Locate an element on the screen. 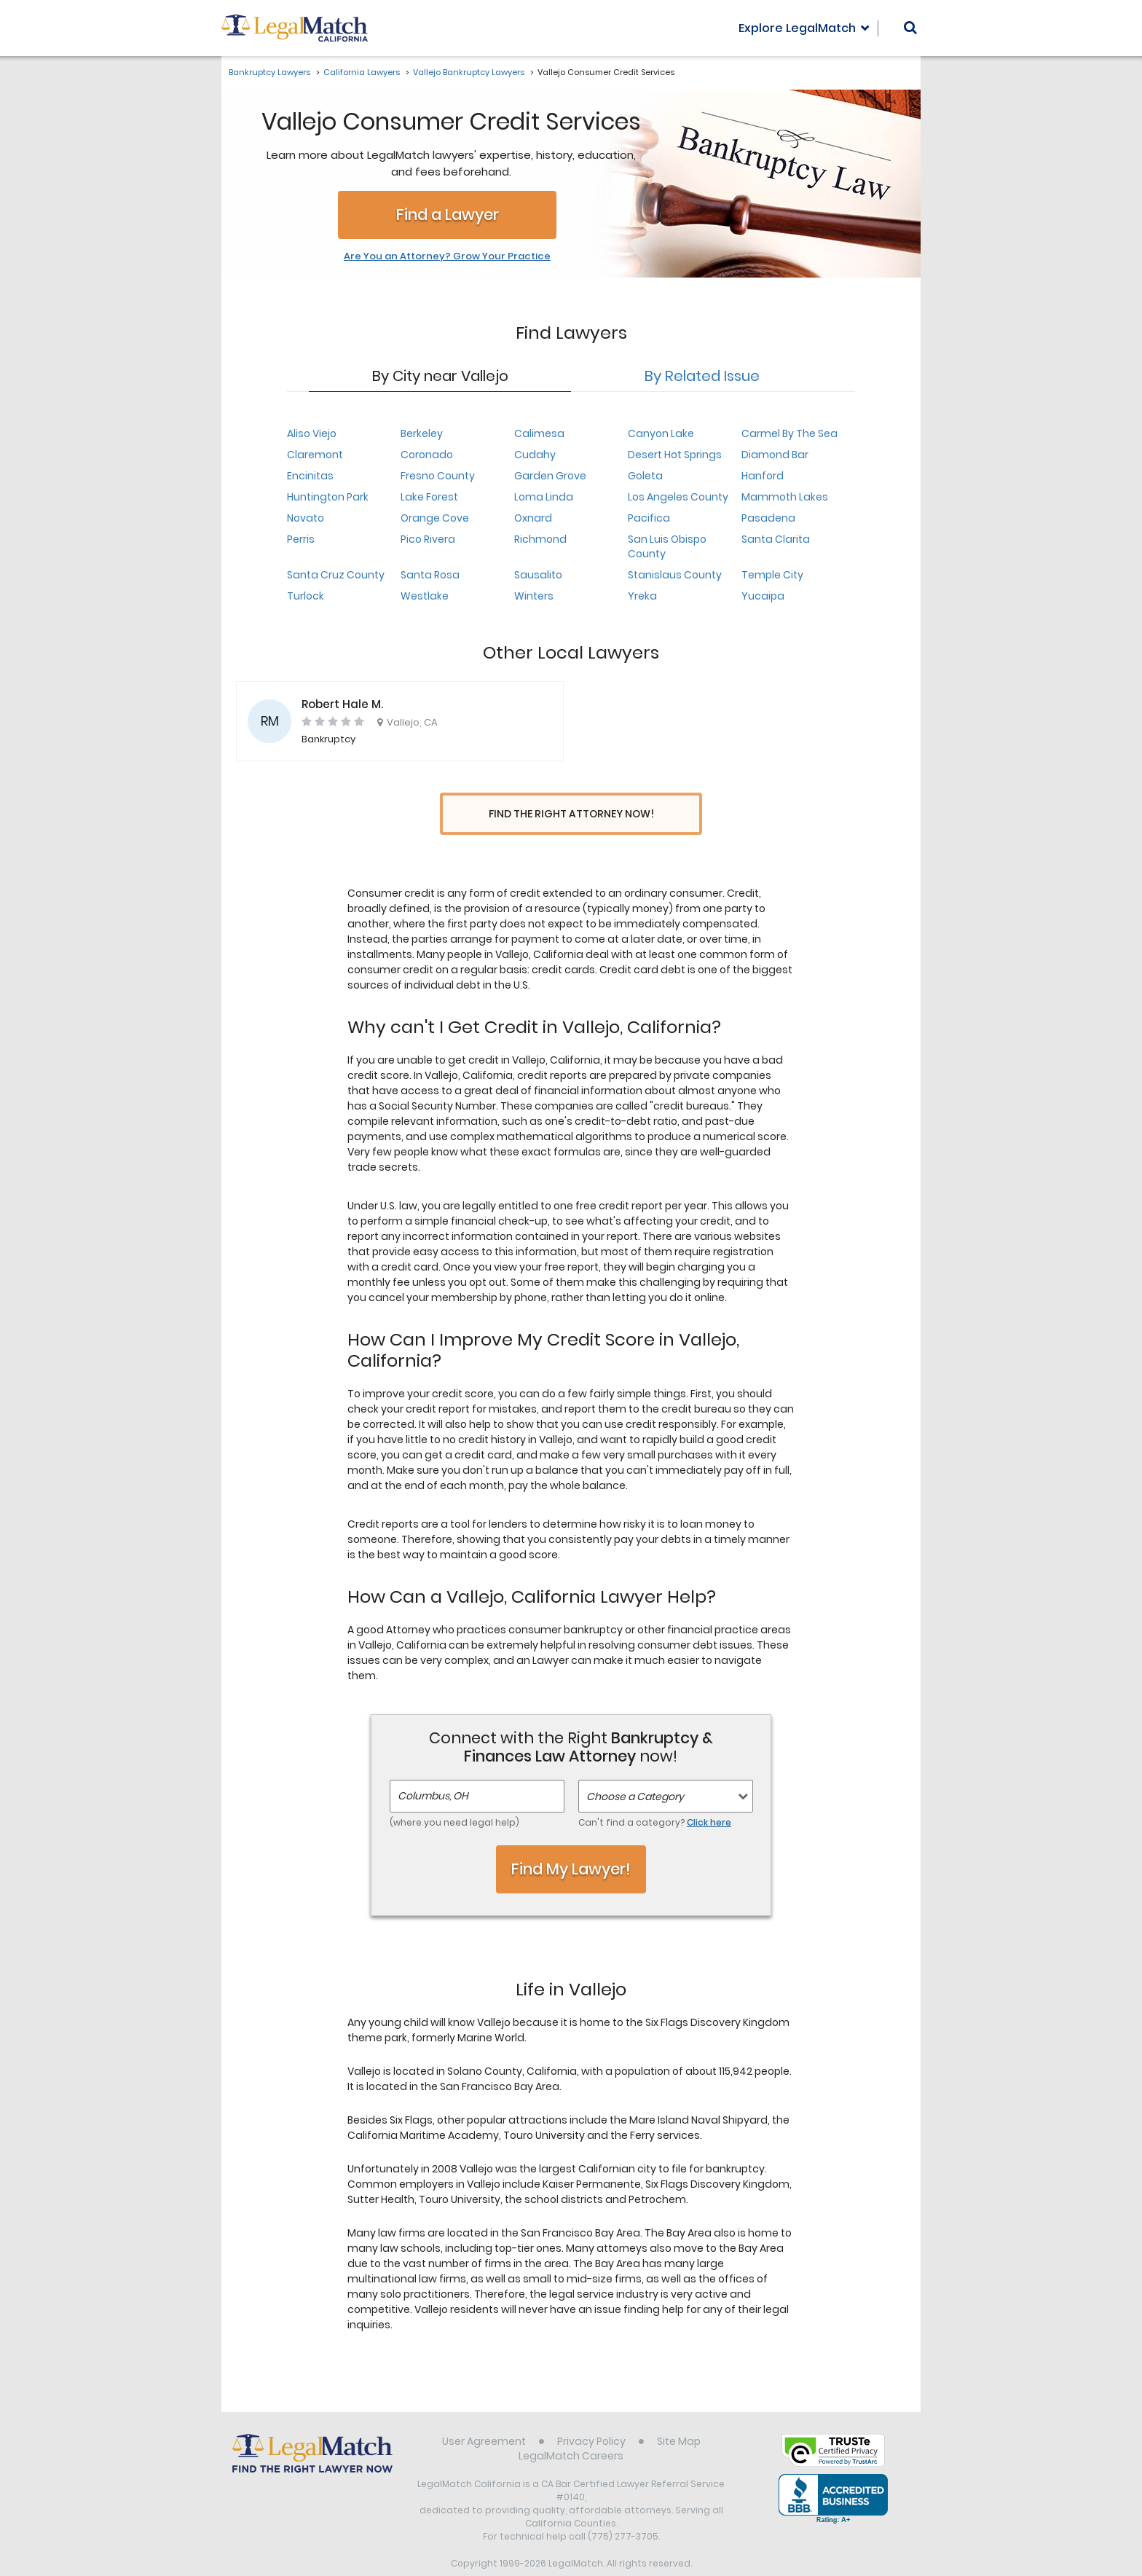 This screenshot has width=1142, height=2576. Berkeley is located at coordinates (422, 433).